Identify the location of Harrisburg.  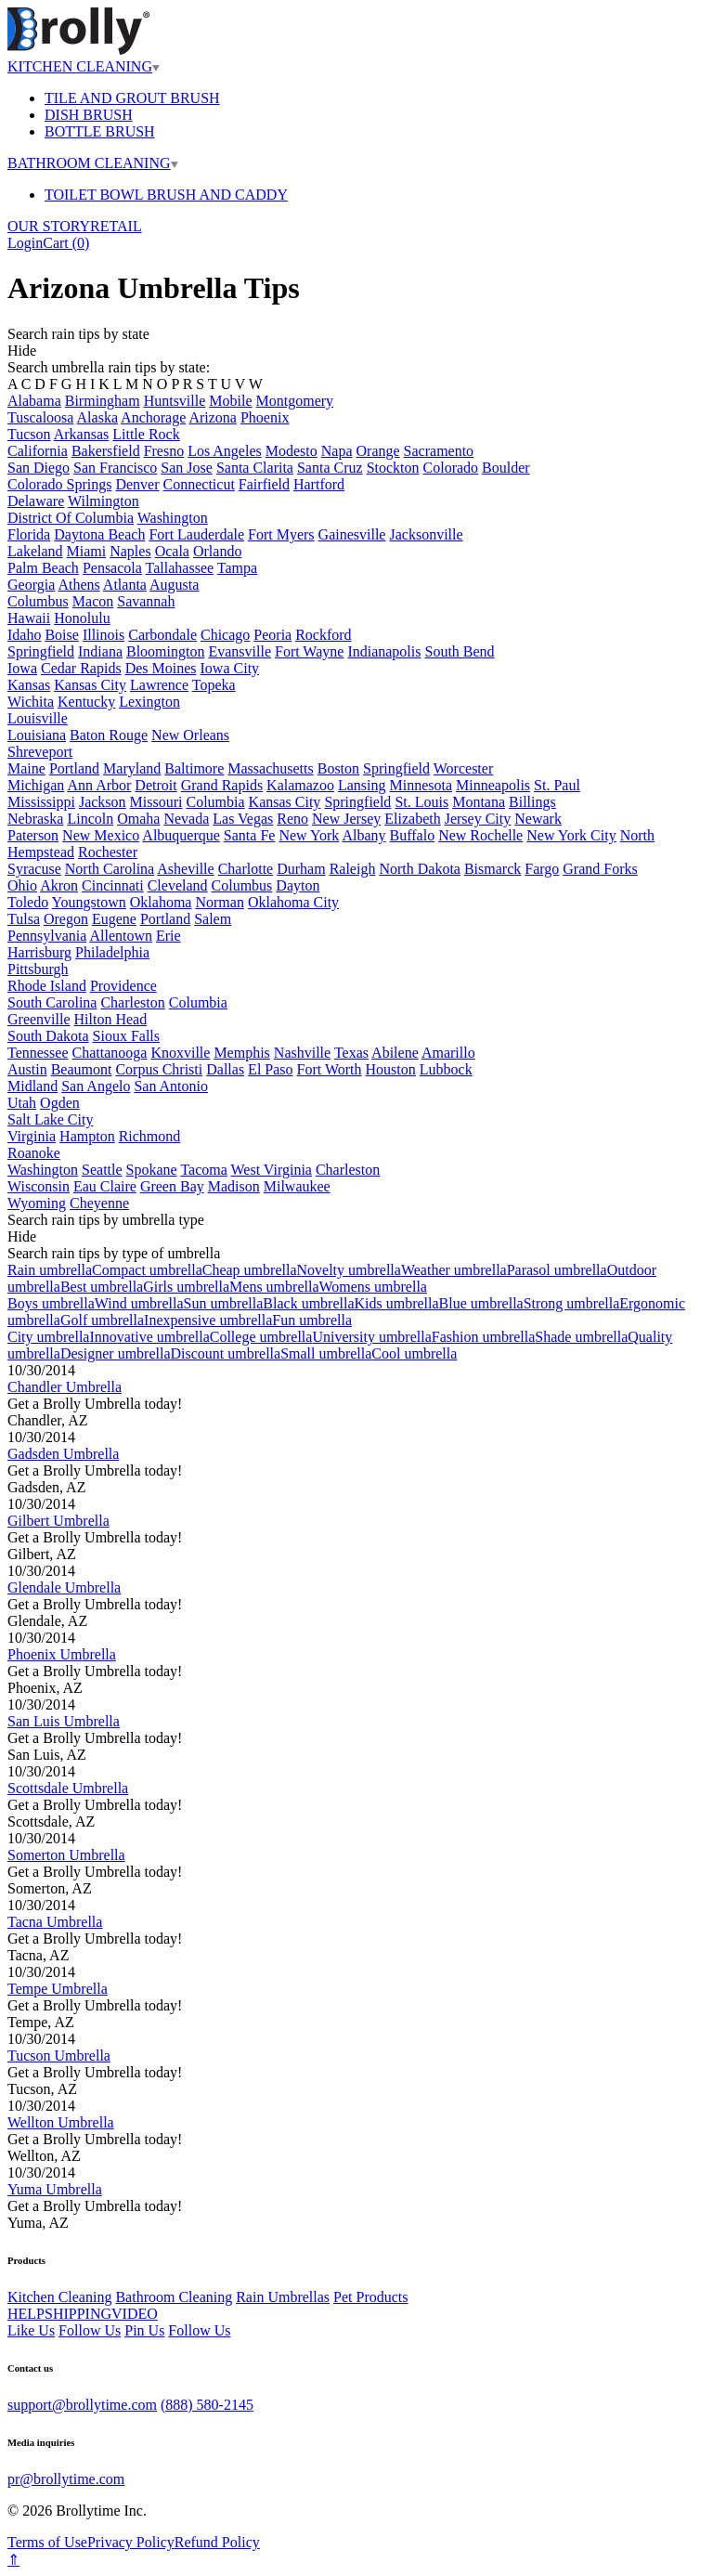
(39, 952).